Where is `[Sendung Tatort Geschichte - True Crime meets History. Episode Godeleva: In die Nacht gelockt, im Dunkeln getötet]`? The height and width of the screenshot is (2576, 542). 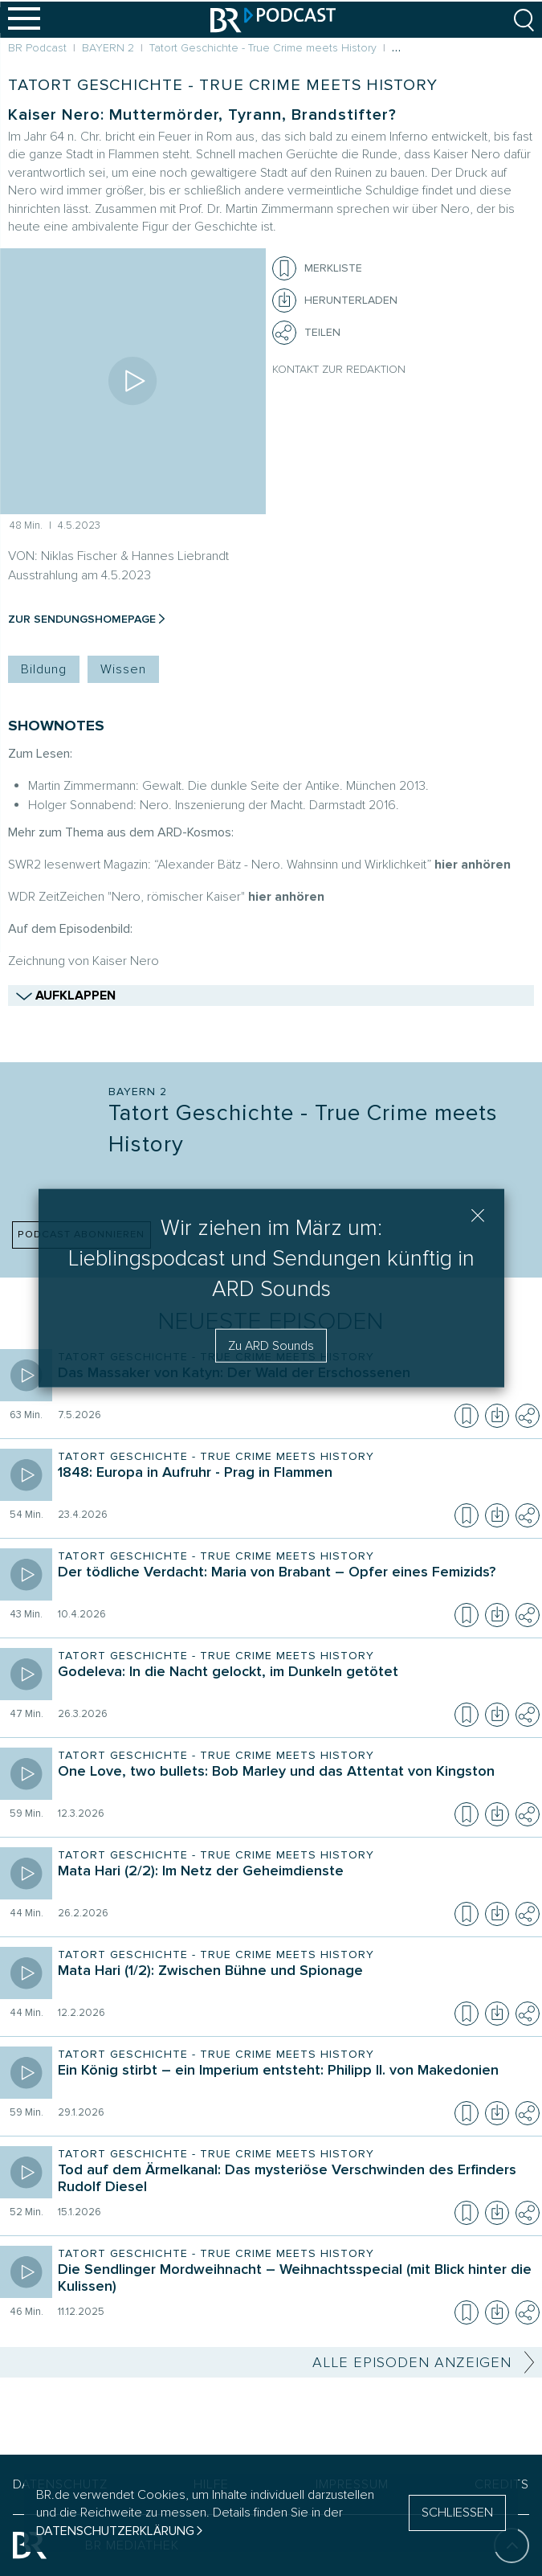 [Sendung Tatort Geschichte - True Crime meets History. Episode Godeleva: In die Nacht gelockt, im Dunkeln getötet] is located at coordinates (295, 1683).